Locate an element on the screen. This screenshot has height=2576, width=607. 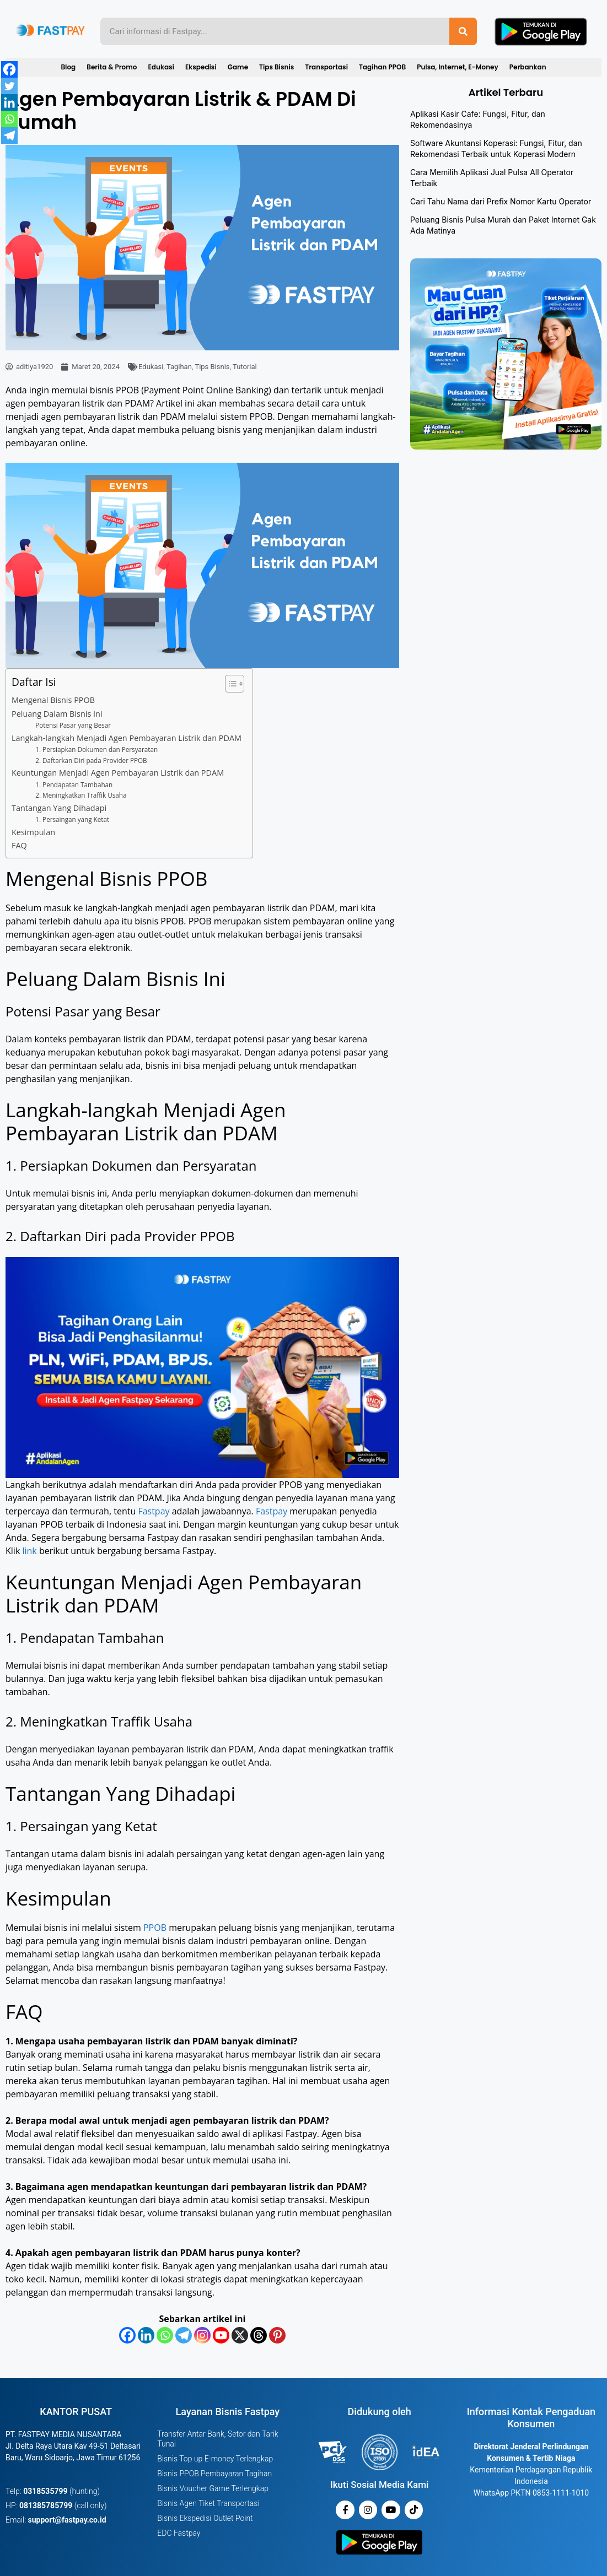
[Search] is located at coordinates (463, 31).